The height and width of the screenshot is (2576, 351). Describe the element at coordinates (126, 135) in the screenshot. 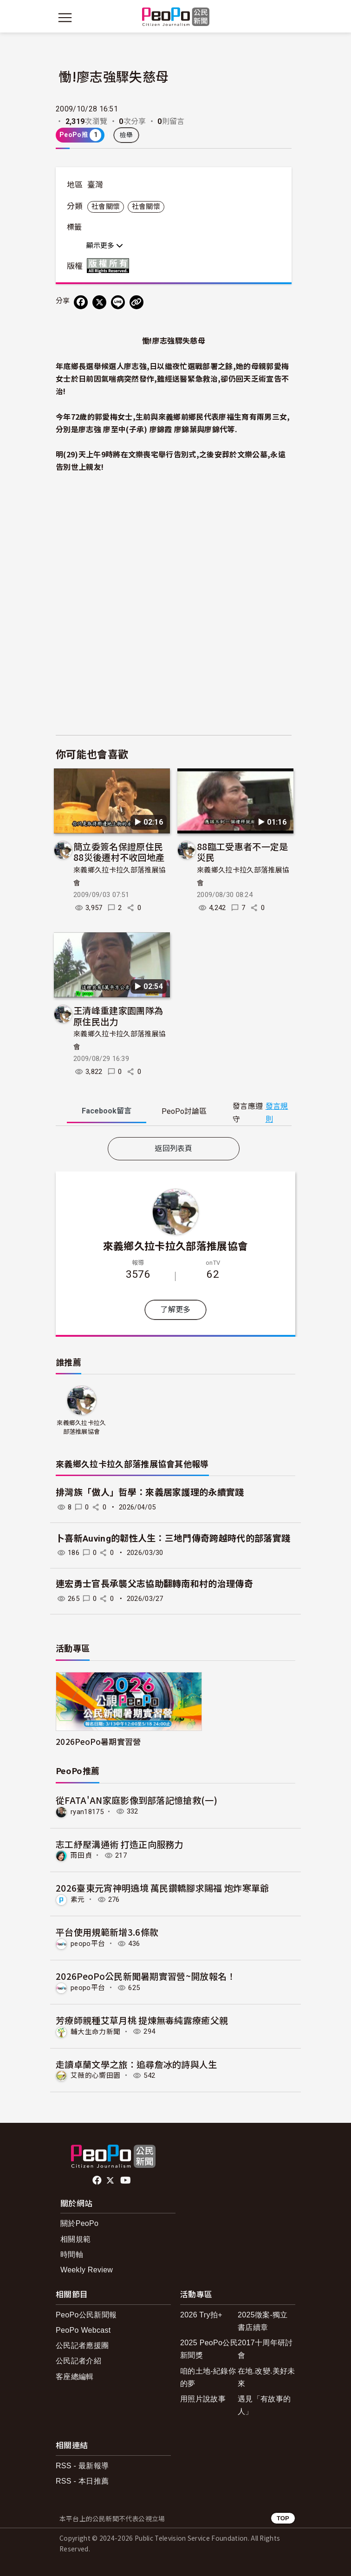

I see `檢舉` at that location.